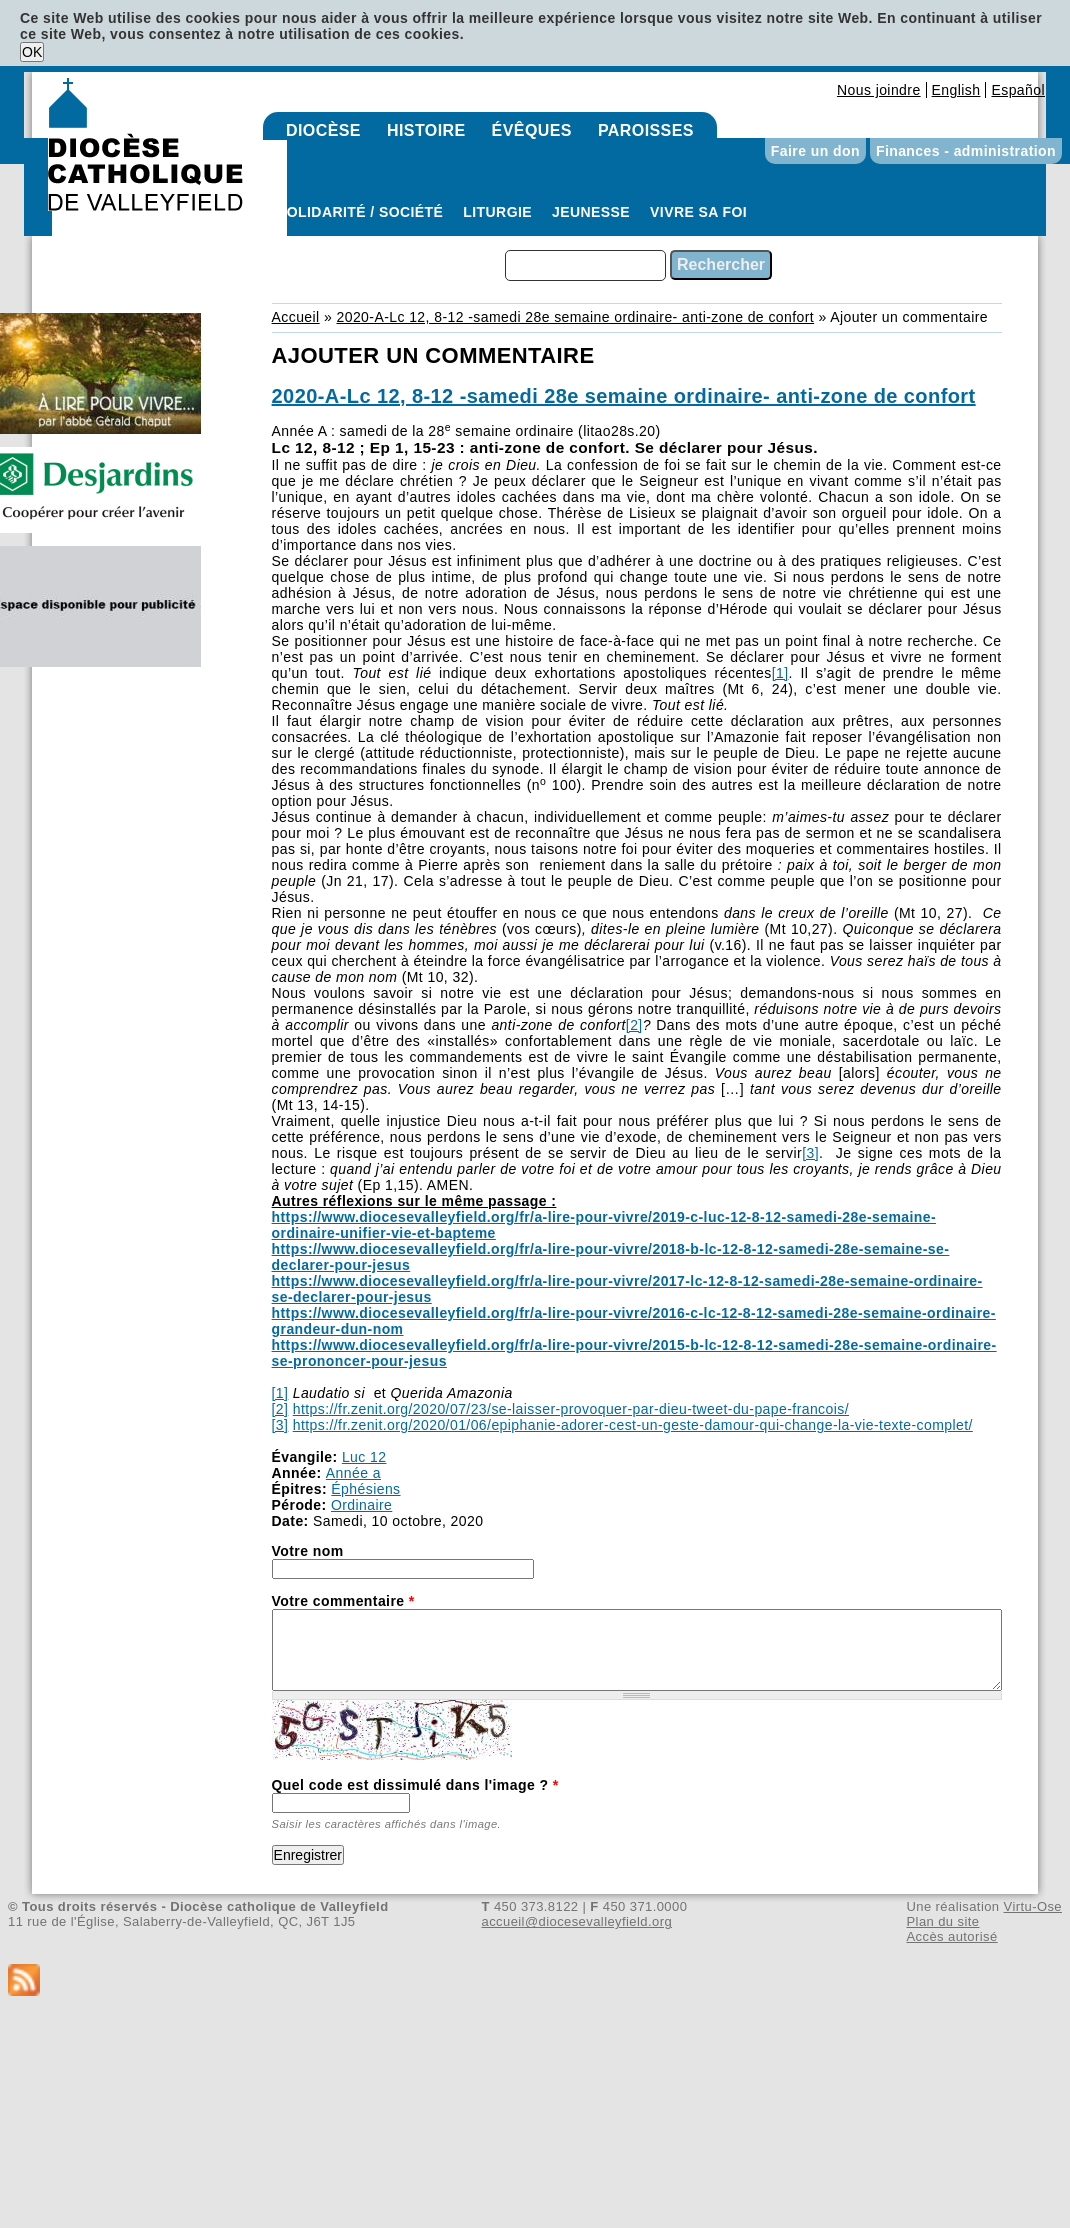  I want to click on [3], so click(810, 1153).